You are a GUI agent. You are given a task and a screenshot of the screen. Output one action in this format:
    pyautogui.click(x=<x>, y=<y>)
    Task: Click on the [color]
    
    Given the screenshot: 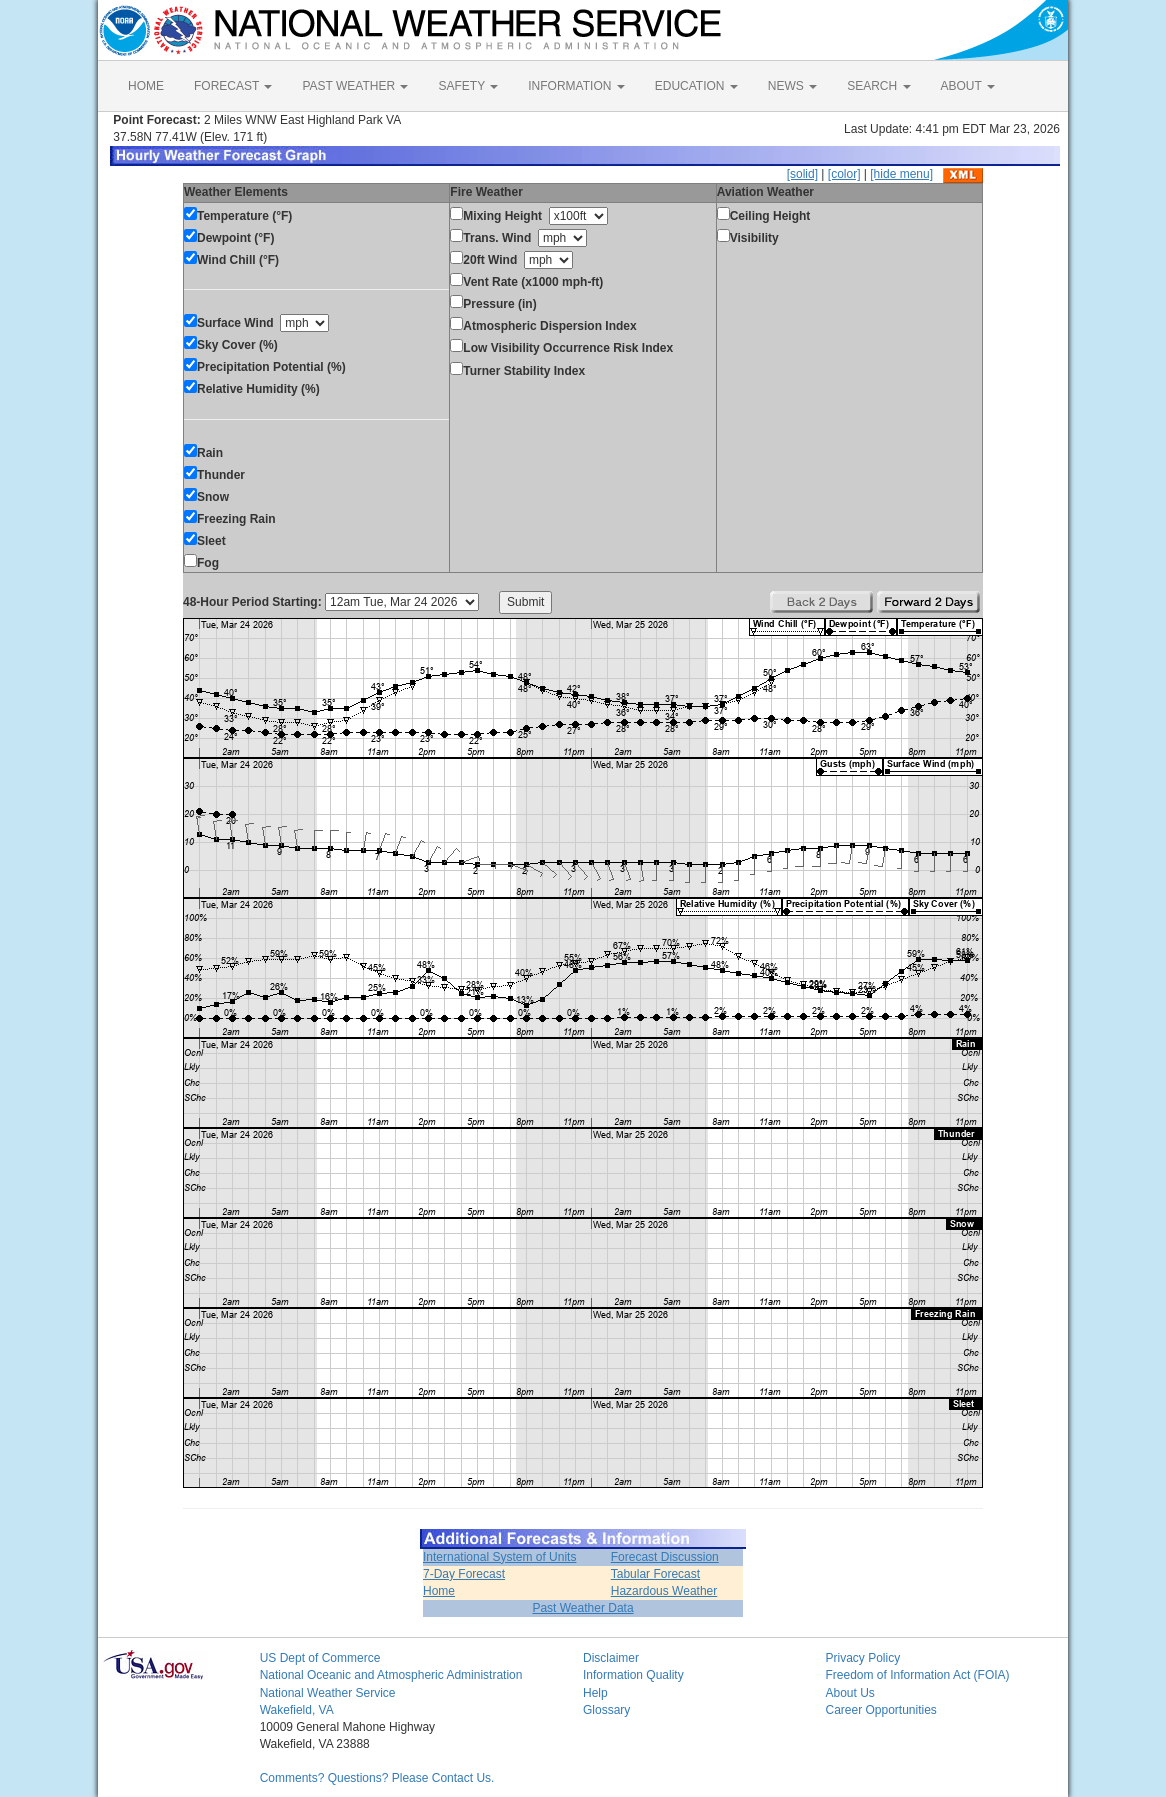 What is the action you would take?
    pyautogui.click(x=844, y=174)
    